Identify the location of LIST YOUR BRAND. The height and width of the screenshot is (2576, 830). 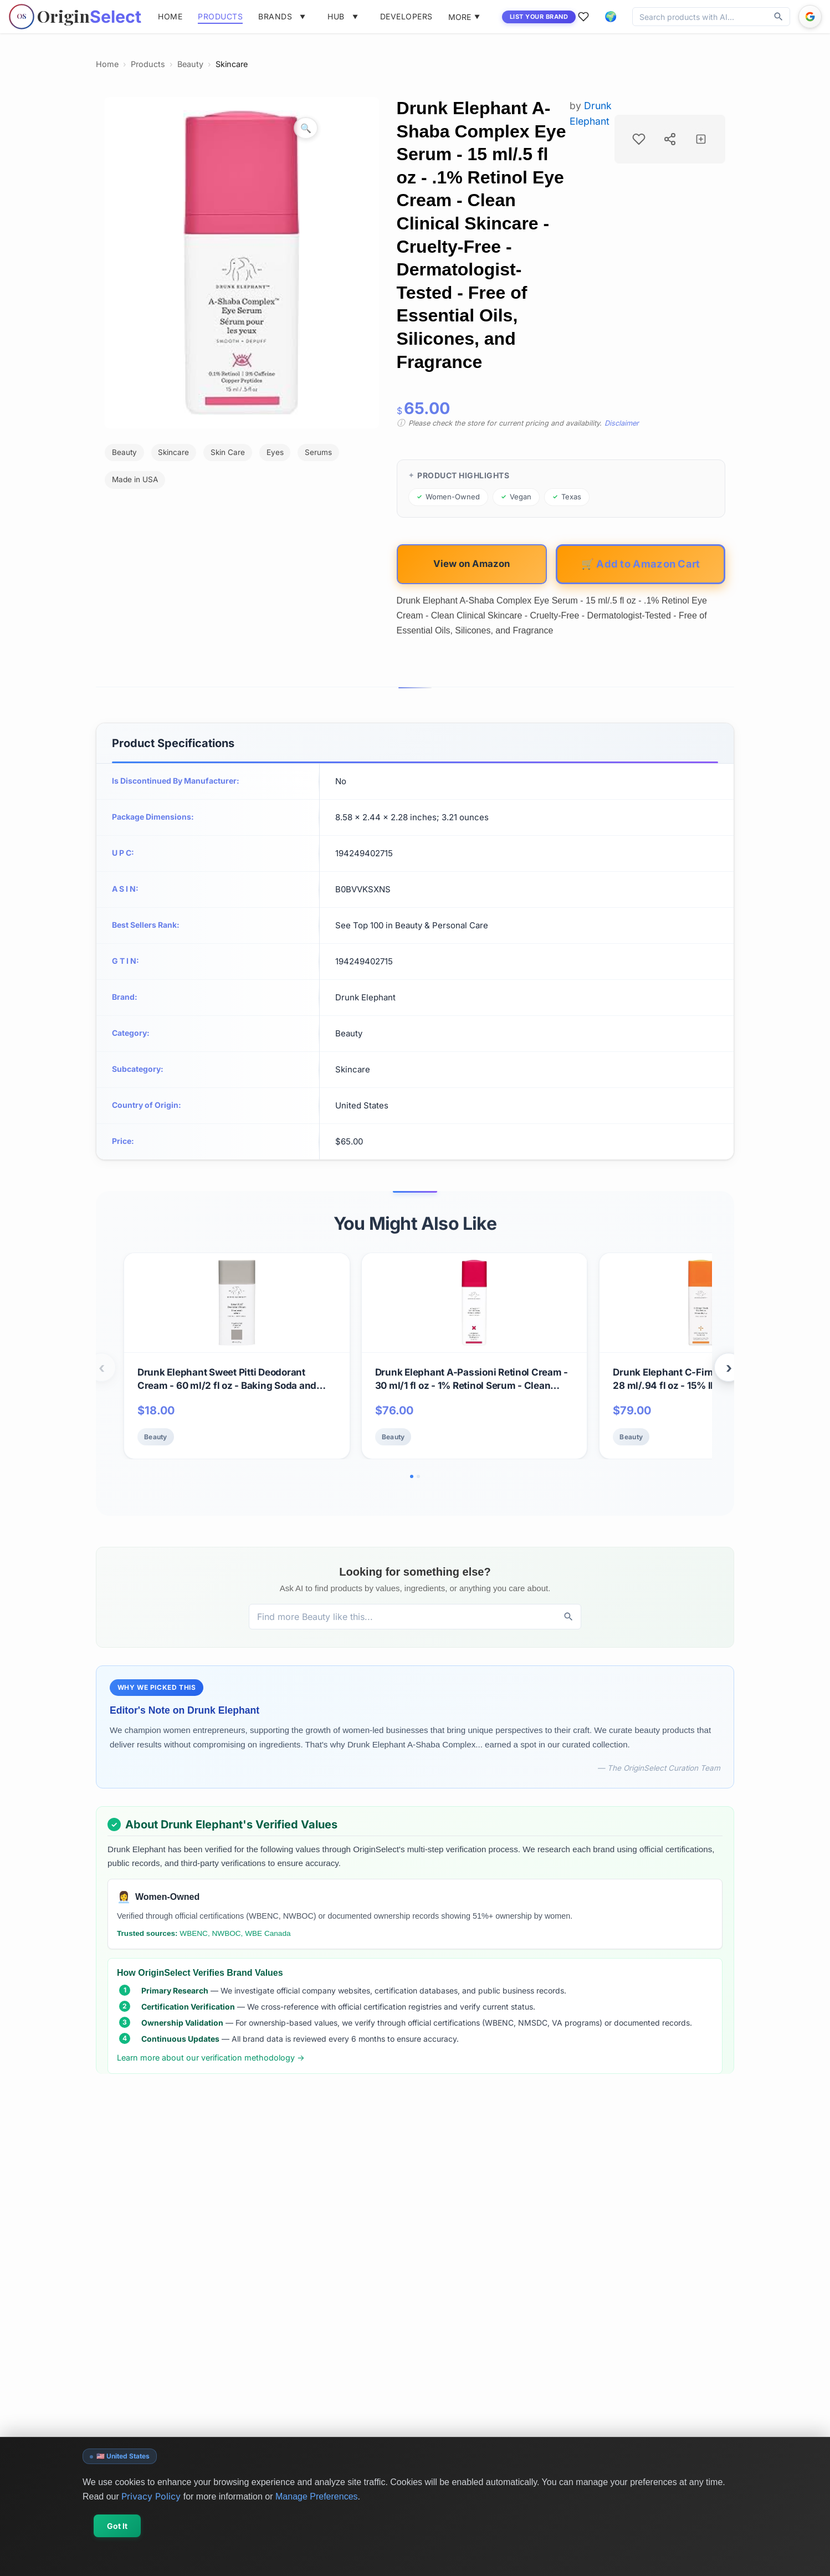
(539, 17).